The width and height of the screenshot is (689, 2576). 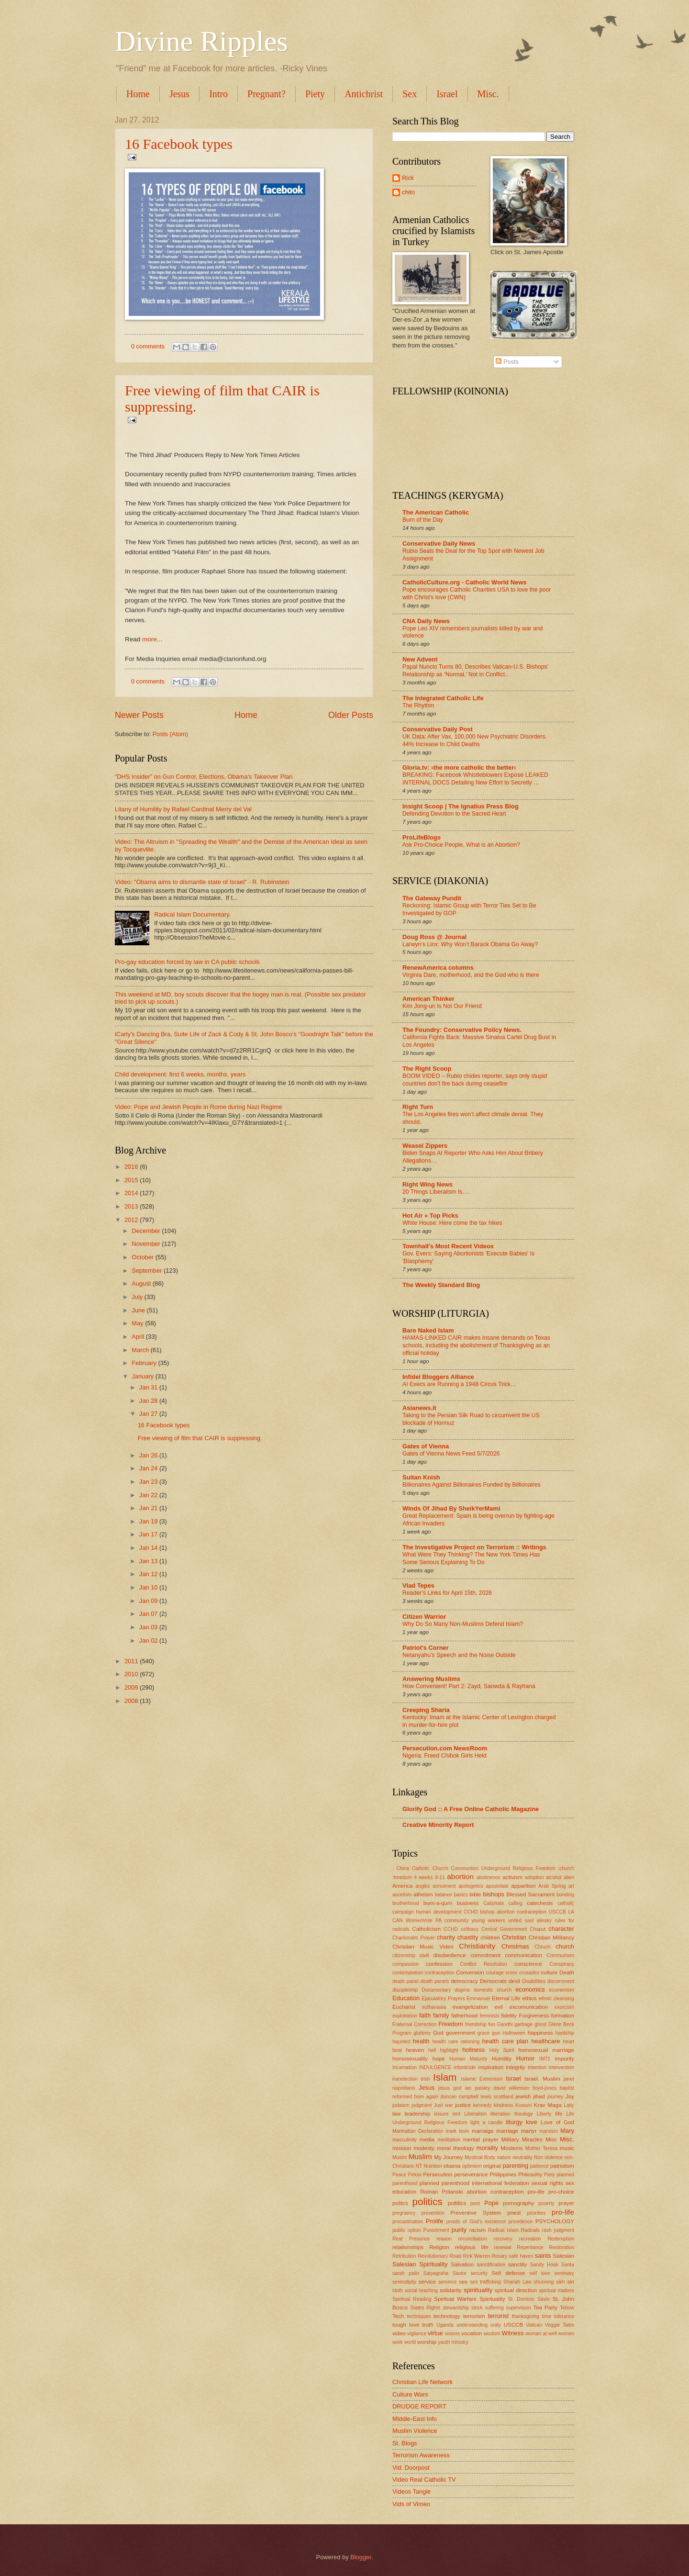 I want to click on Infidel Bloggers Alliance, so click(x=438, y=1376).